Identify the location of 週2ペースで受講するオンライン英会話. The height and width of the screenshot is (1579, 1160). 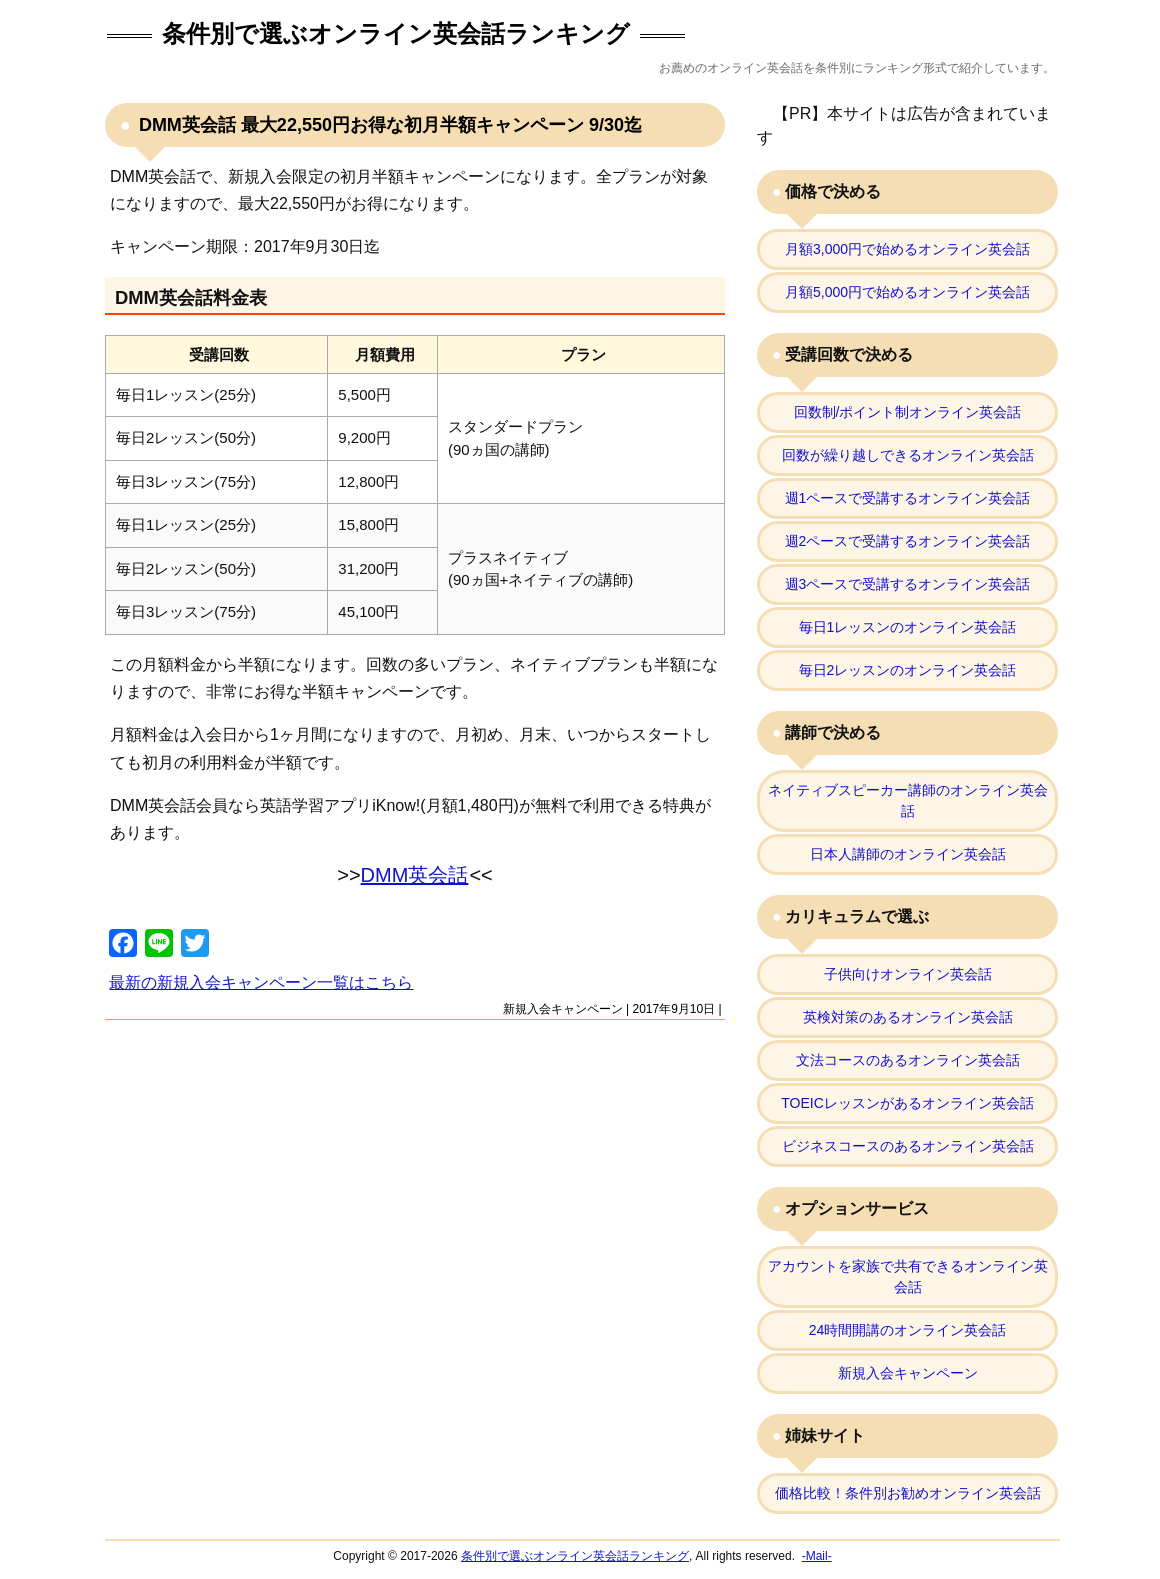
(908, 541).